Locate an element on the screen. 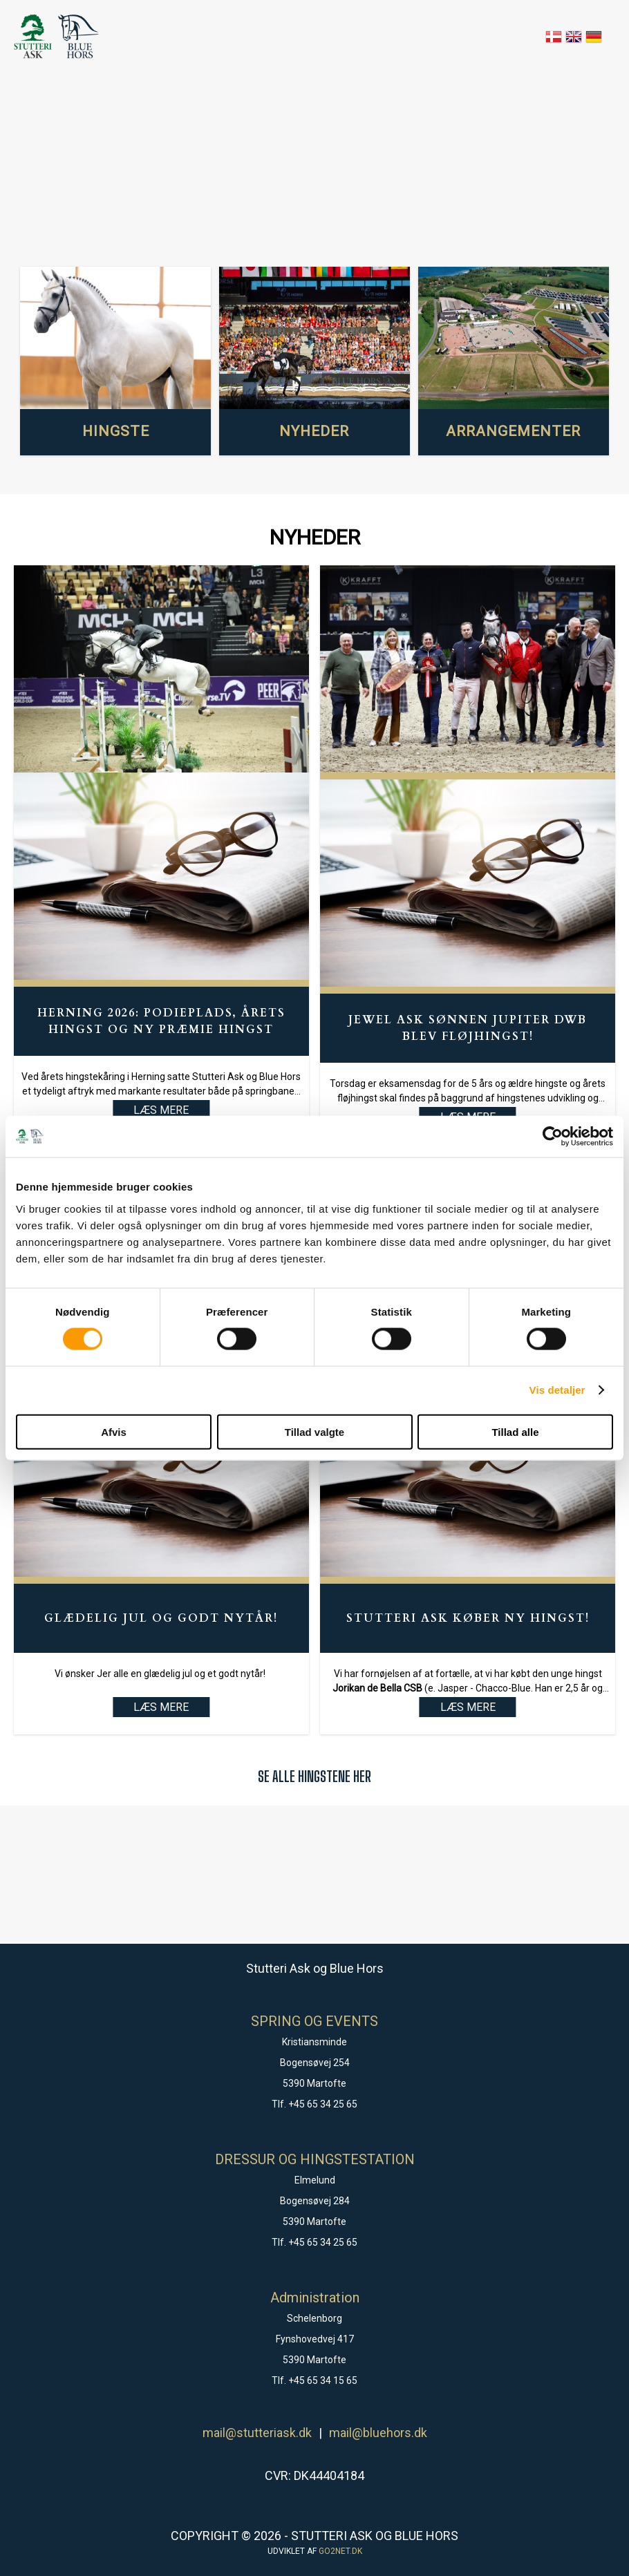 The image size is (629, 2576). Vis detaljer is located at coordinates (557, 1390).